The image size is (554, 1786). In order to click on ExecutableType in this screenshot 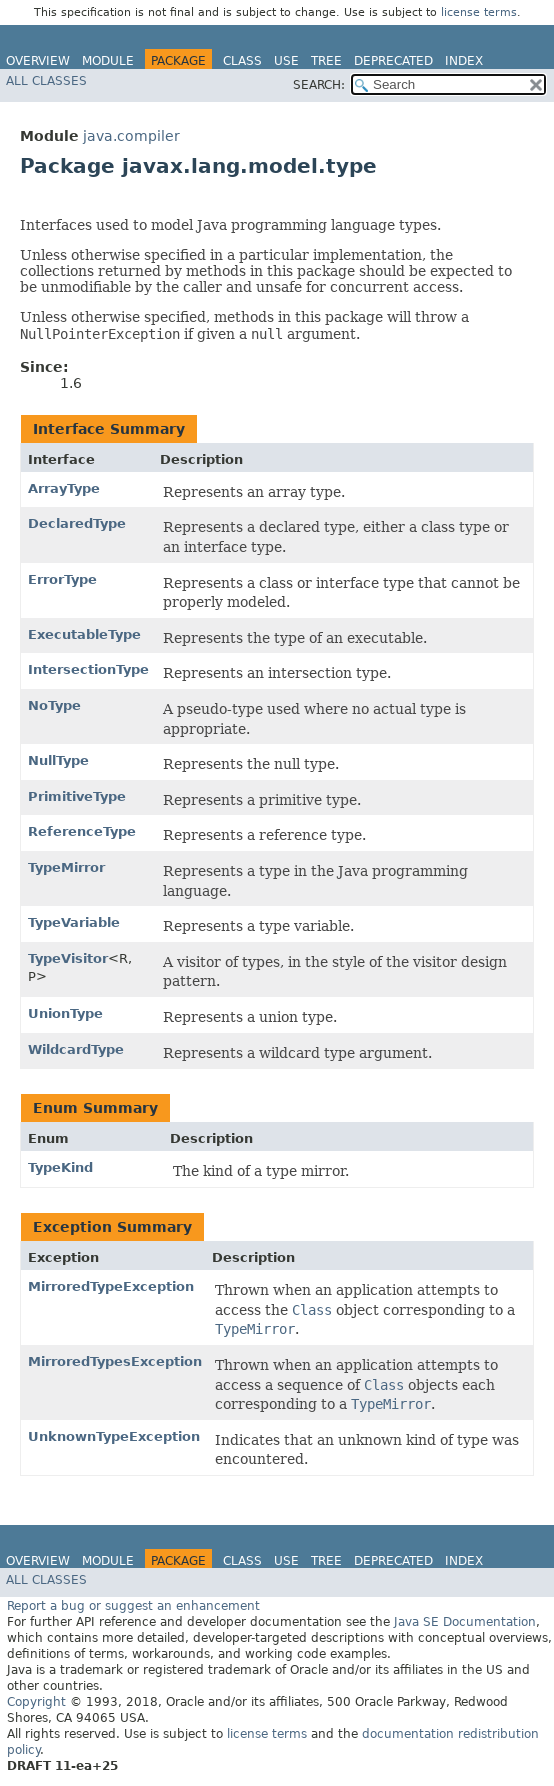, I will do `click(84, 634)`.